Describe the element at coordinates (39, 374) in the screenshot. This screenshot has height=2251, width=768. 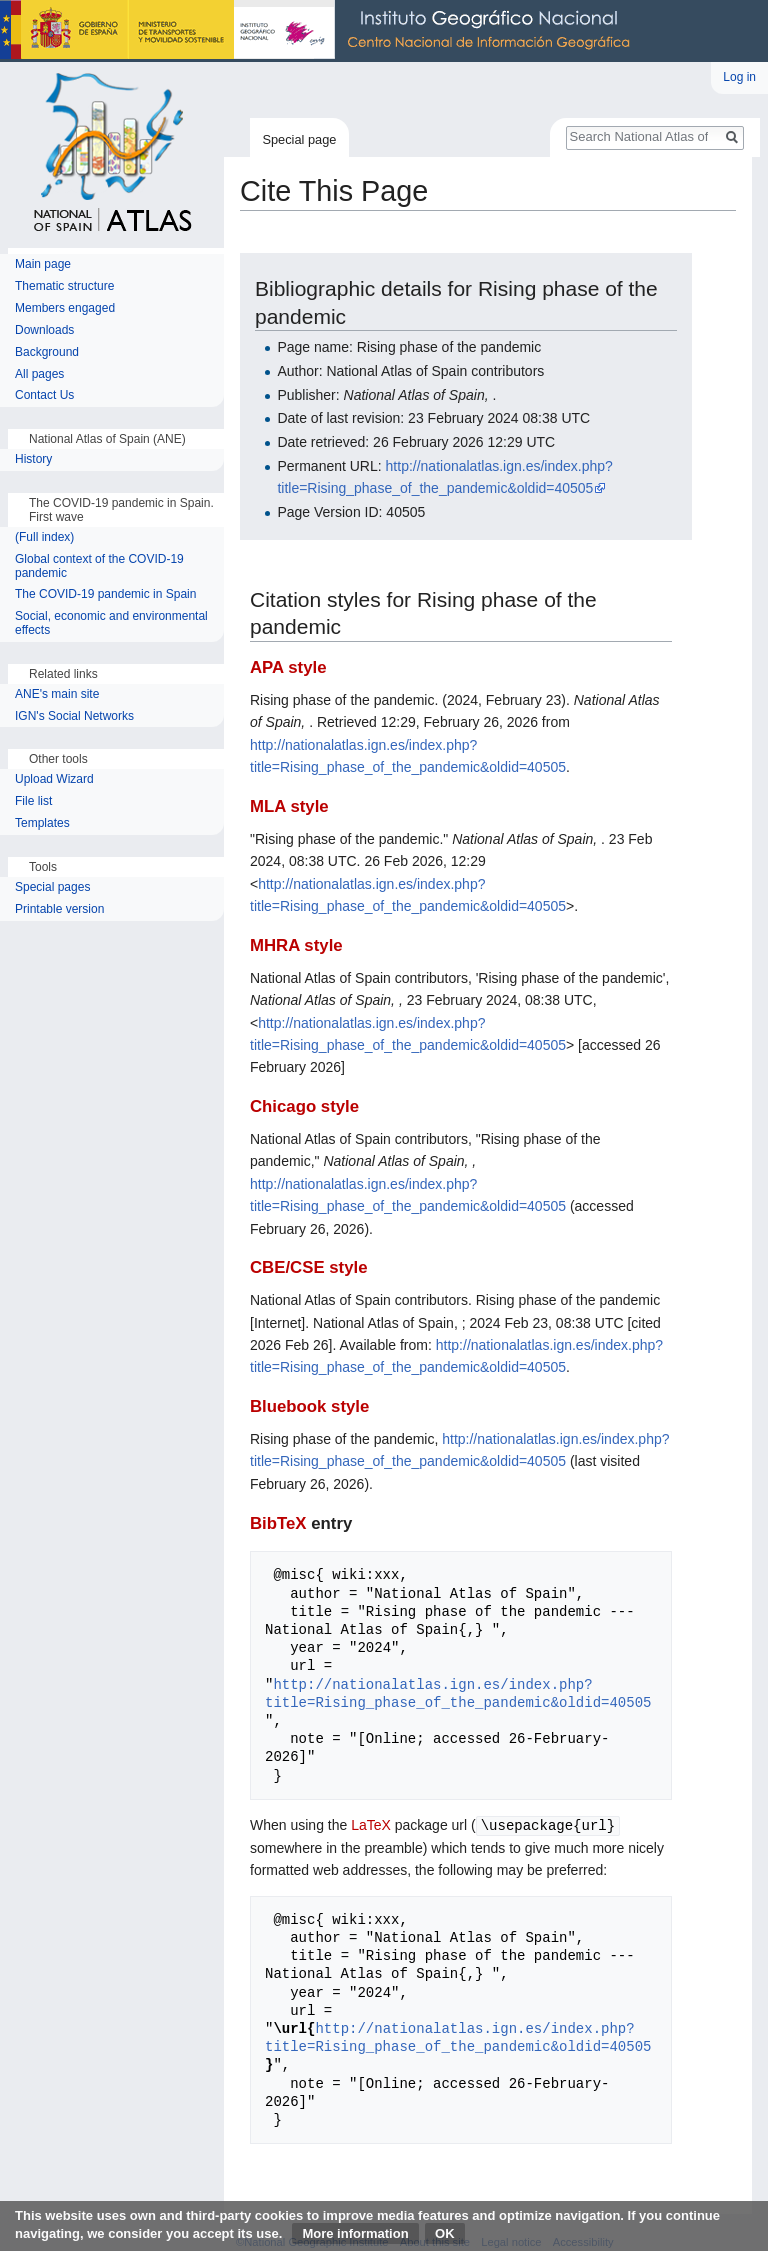
I see `All pages` at that location.